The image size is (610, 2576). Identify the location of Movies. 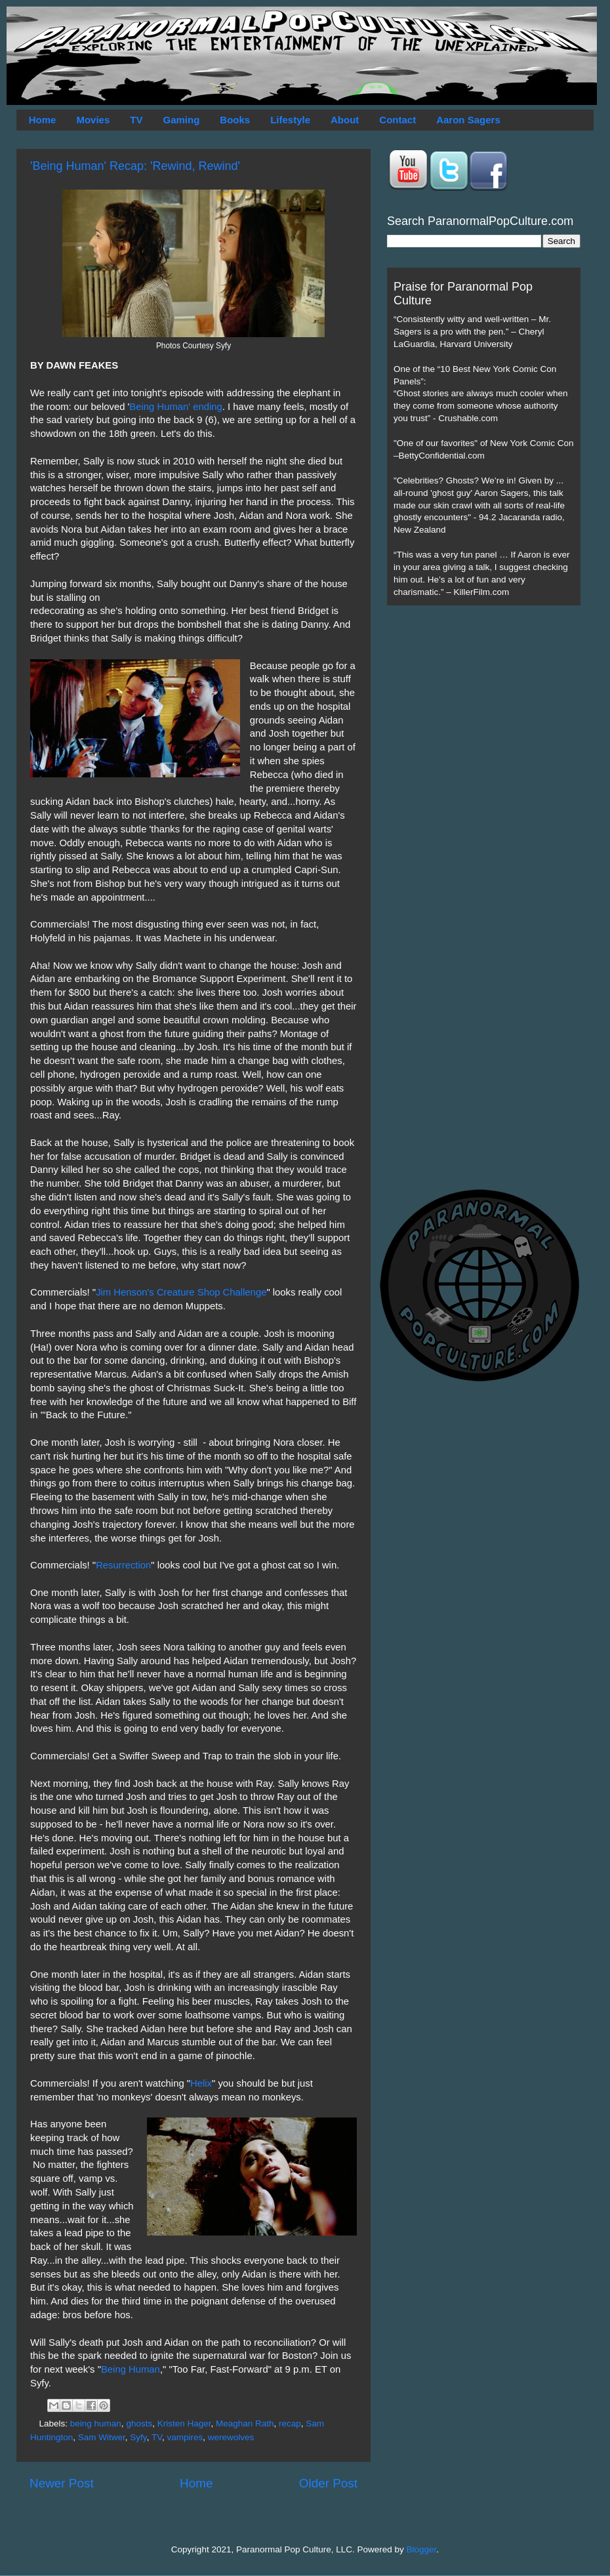
(93, 119).